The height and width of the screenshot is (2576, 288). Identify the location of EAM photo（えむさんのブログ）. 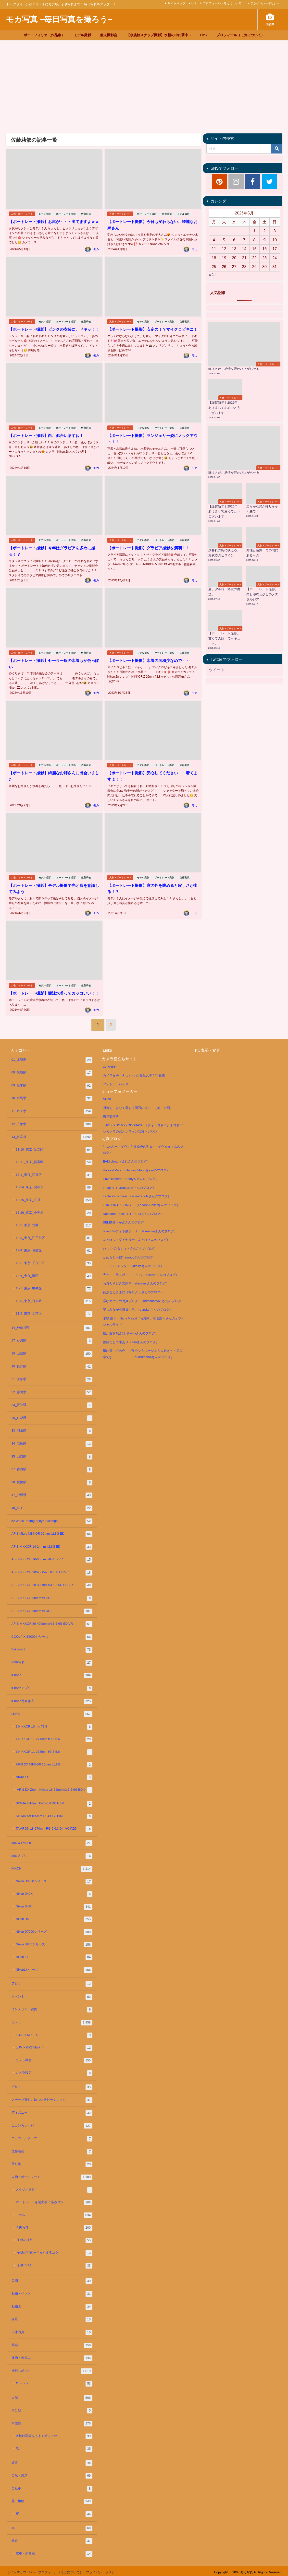
(126, 1158).